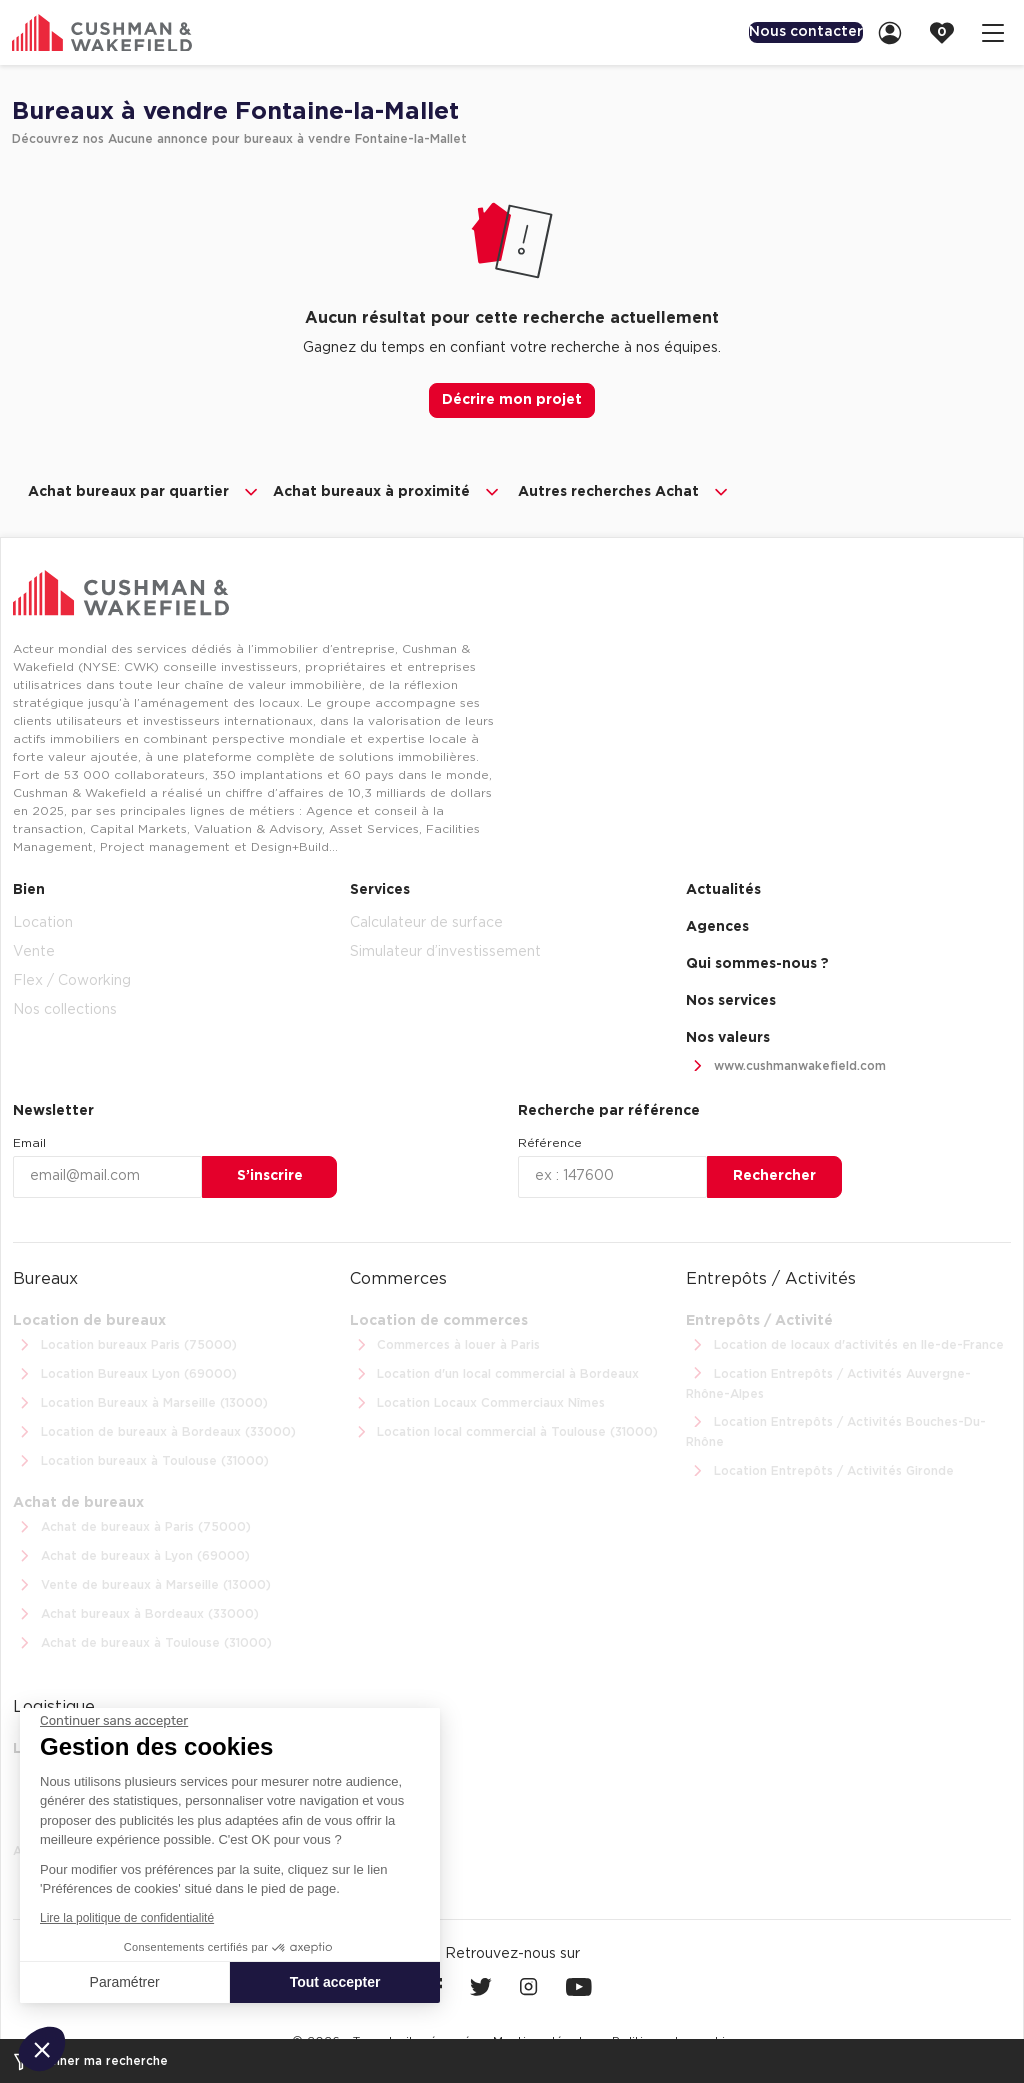 The width and height of the screenshot is (1024, 2083). What do you see at coordinates (550, 1141) in the screenshot?
I see `Référence` at bounding box center [550, 1141].